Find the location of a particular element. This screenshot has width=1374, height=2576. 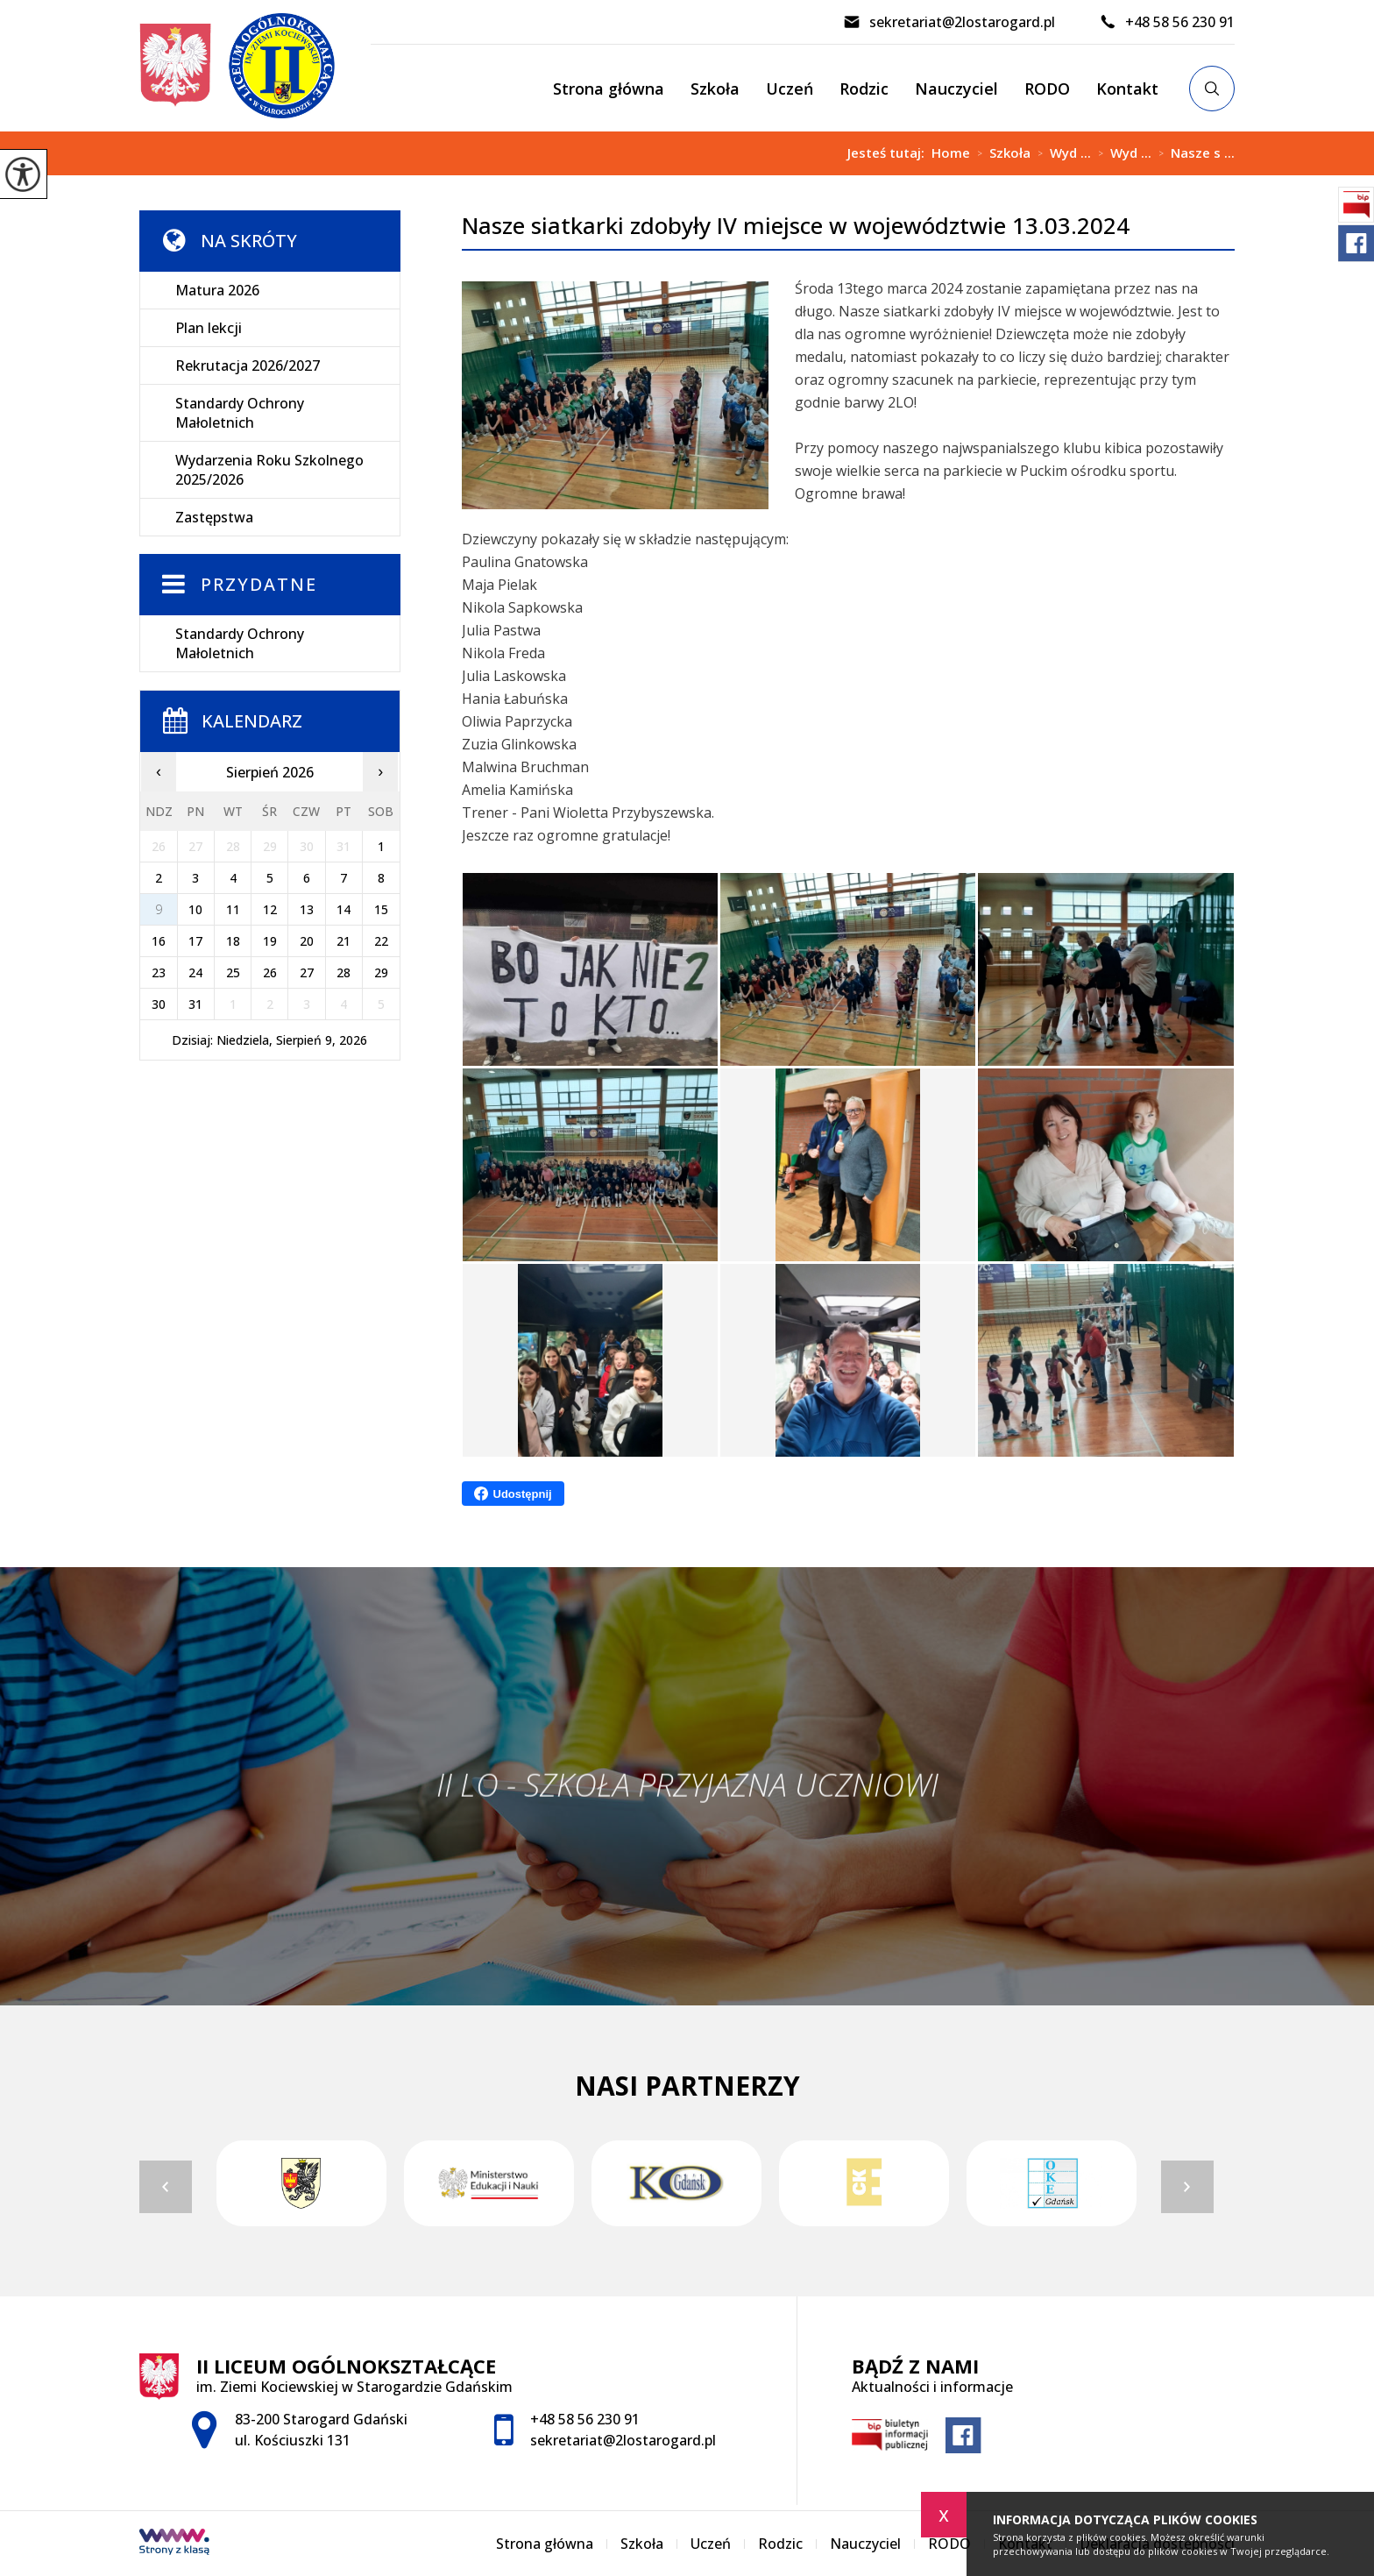

Szkoła is located at coordinates (715, 88).